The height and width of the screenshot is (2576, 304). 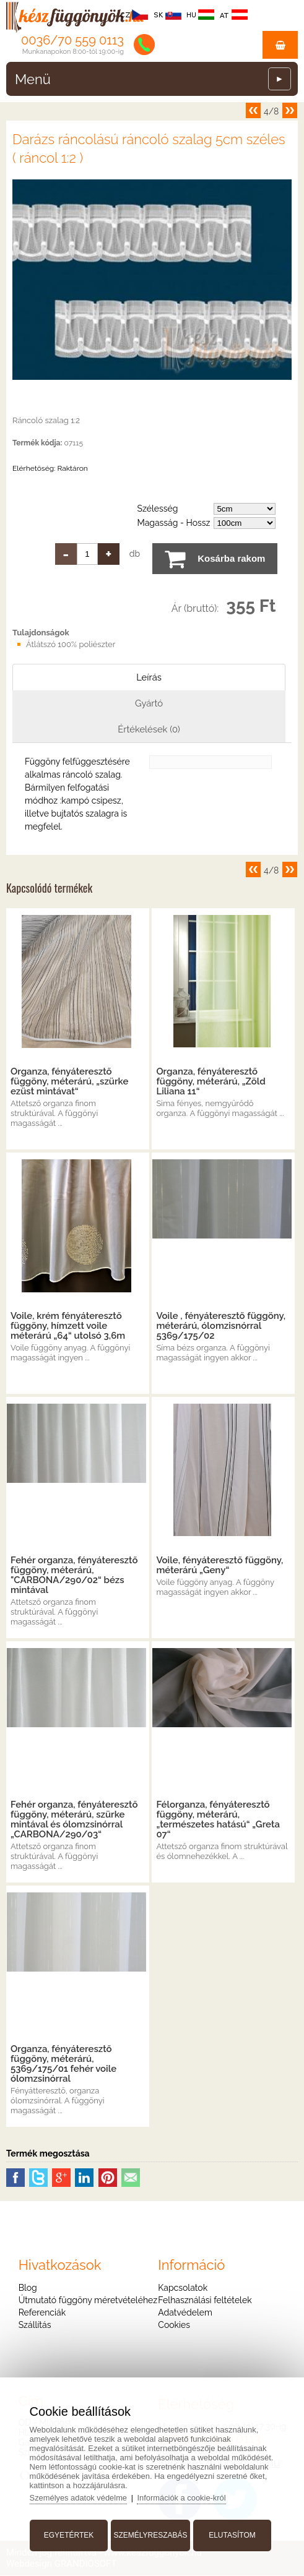 I want to click on Organza, fényáteresztő függöny, méterárú, „Zöld Liliana 11“, so click(x=210, y=1082).